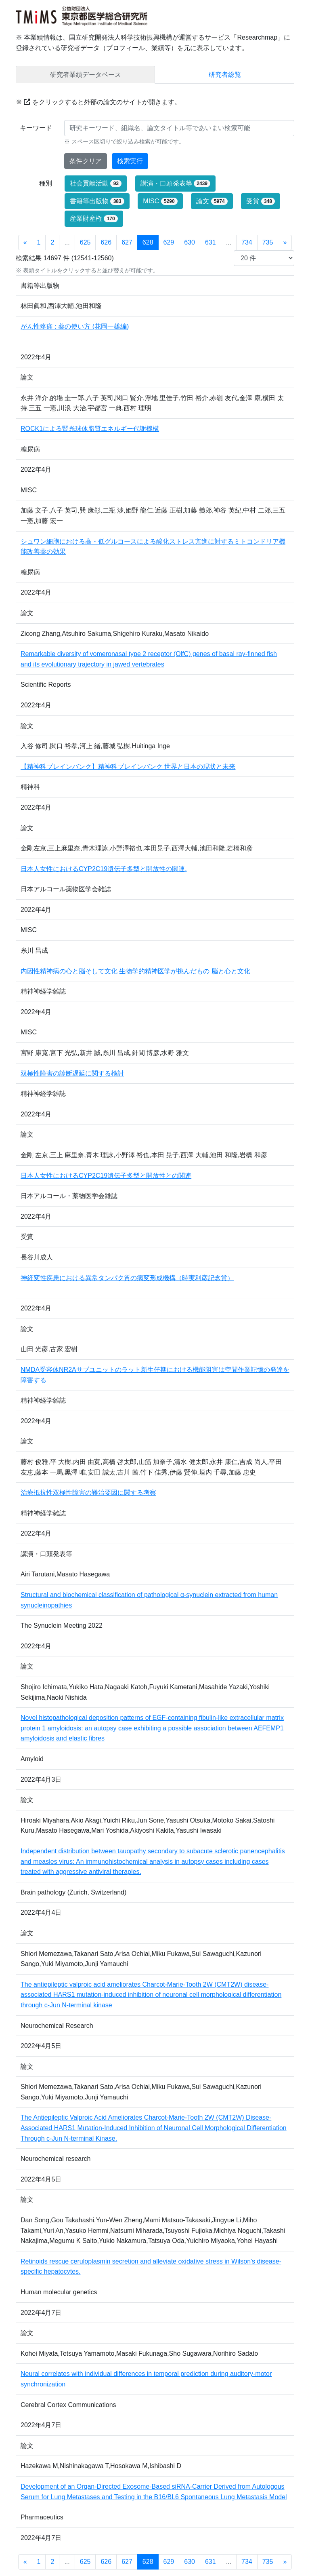 The height and width of the screenshot is (2576, 310). I want to click on 627, so click(126, 242).